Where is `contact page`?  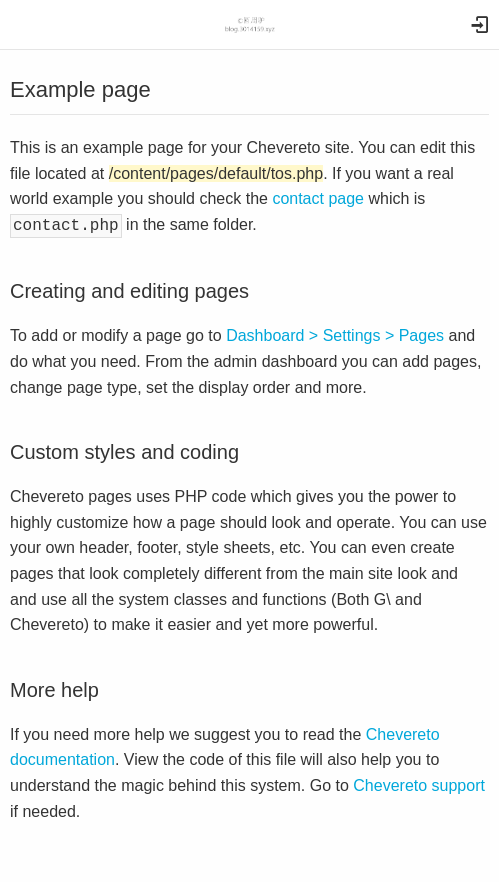 contact page is located at coordinates (318, 198).